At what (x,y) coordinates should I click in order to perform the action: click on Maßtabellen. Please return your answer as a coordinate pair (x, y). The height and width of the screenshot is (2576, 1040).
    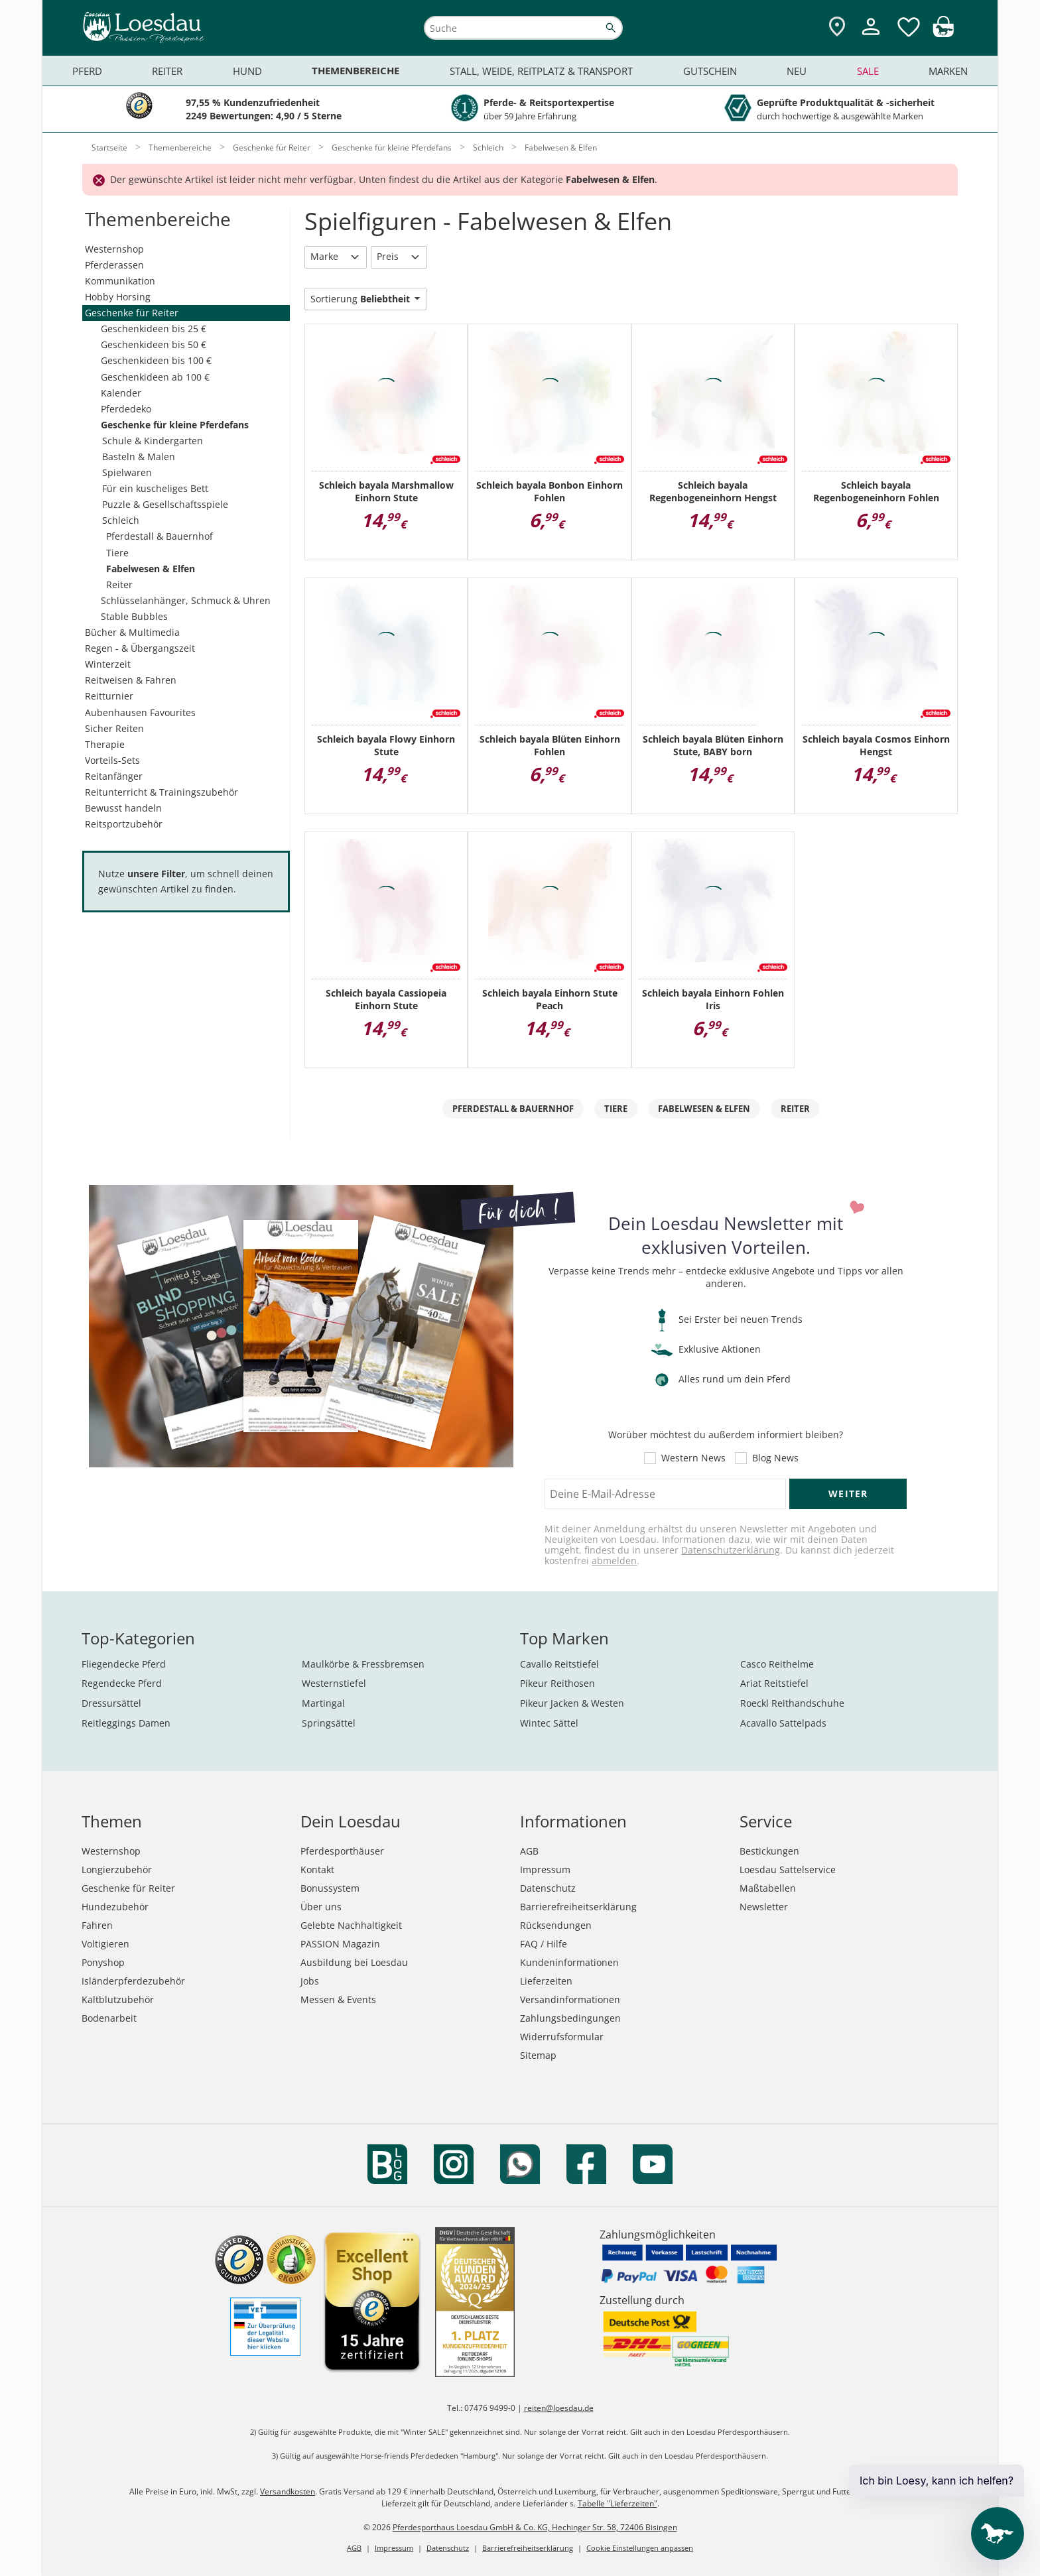
    Looking at the image, I should click on (768, 1888).